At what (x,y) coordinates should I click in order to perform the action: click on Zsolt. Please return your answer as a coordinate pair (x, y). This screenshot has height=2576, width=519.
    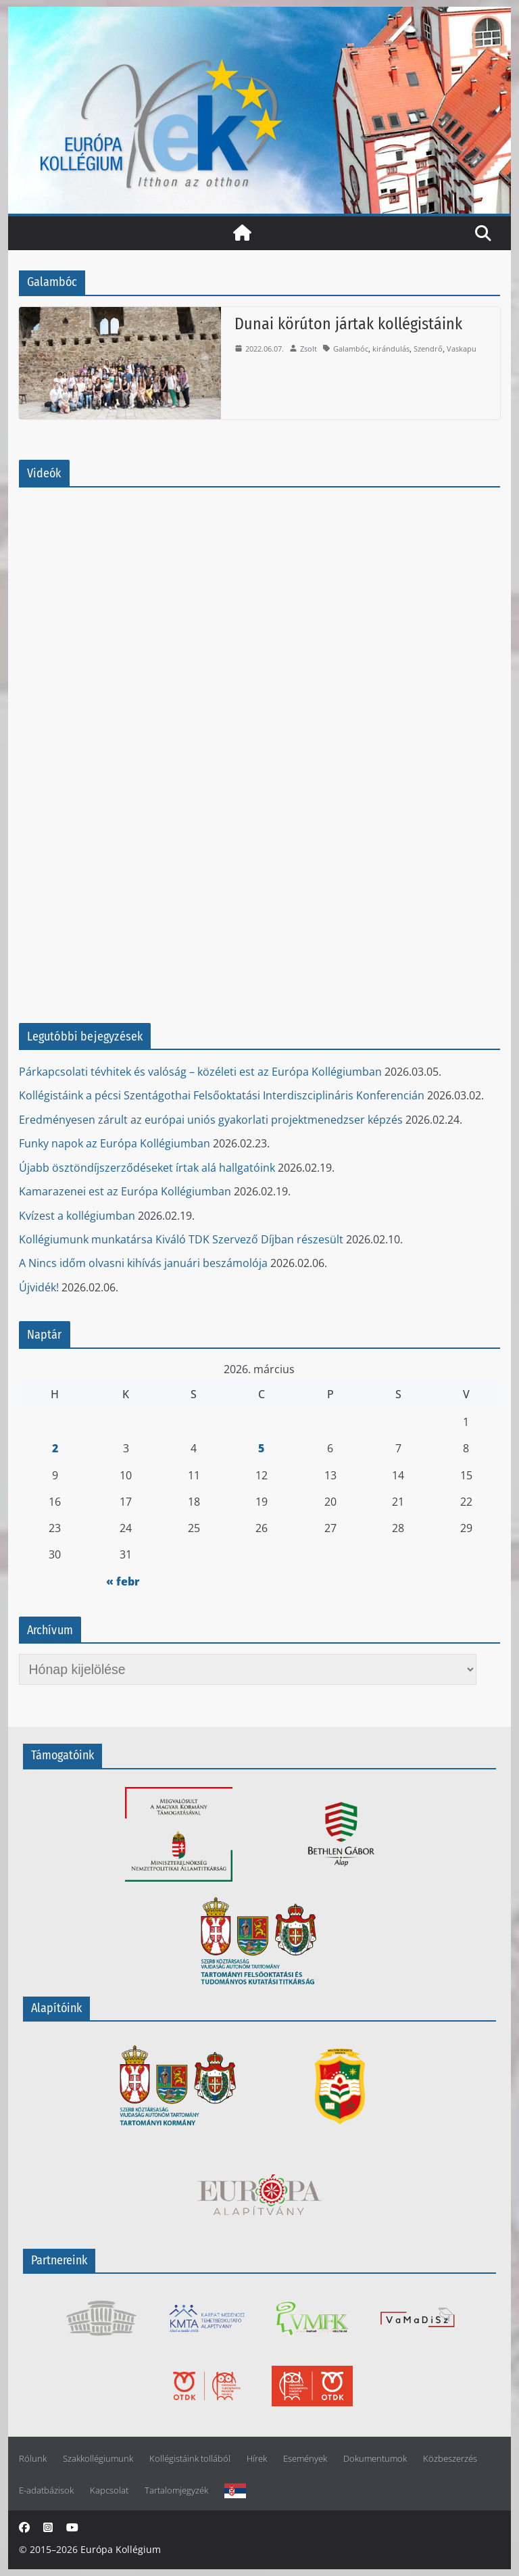
    Looking at the image, I should click on (308, 348).